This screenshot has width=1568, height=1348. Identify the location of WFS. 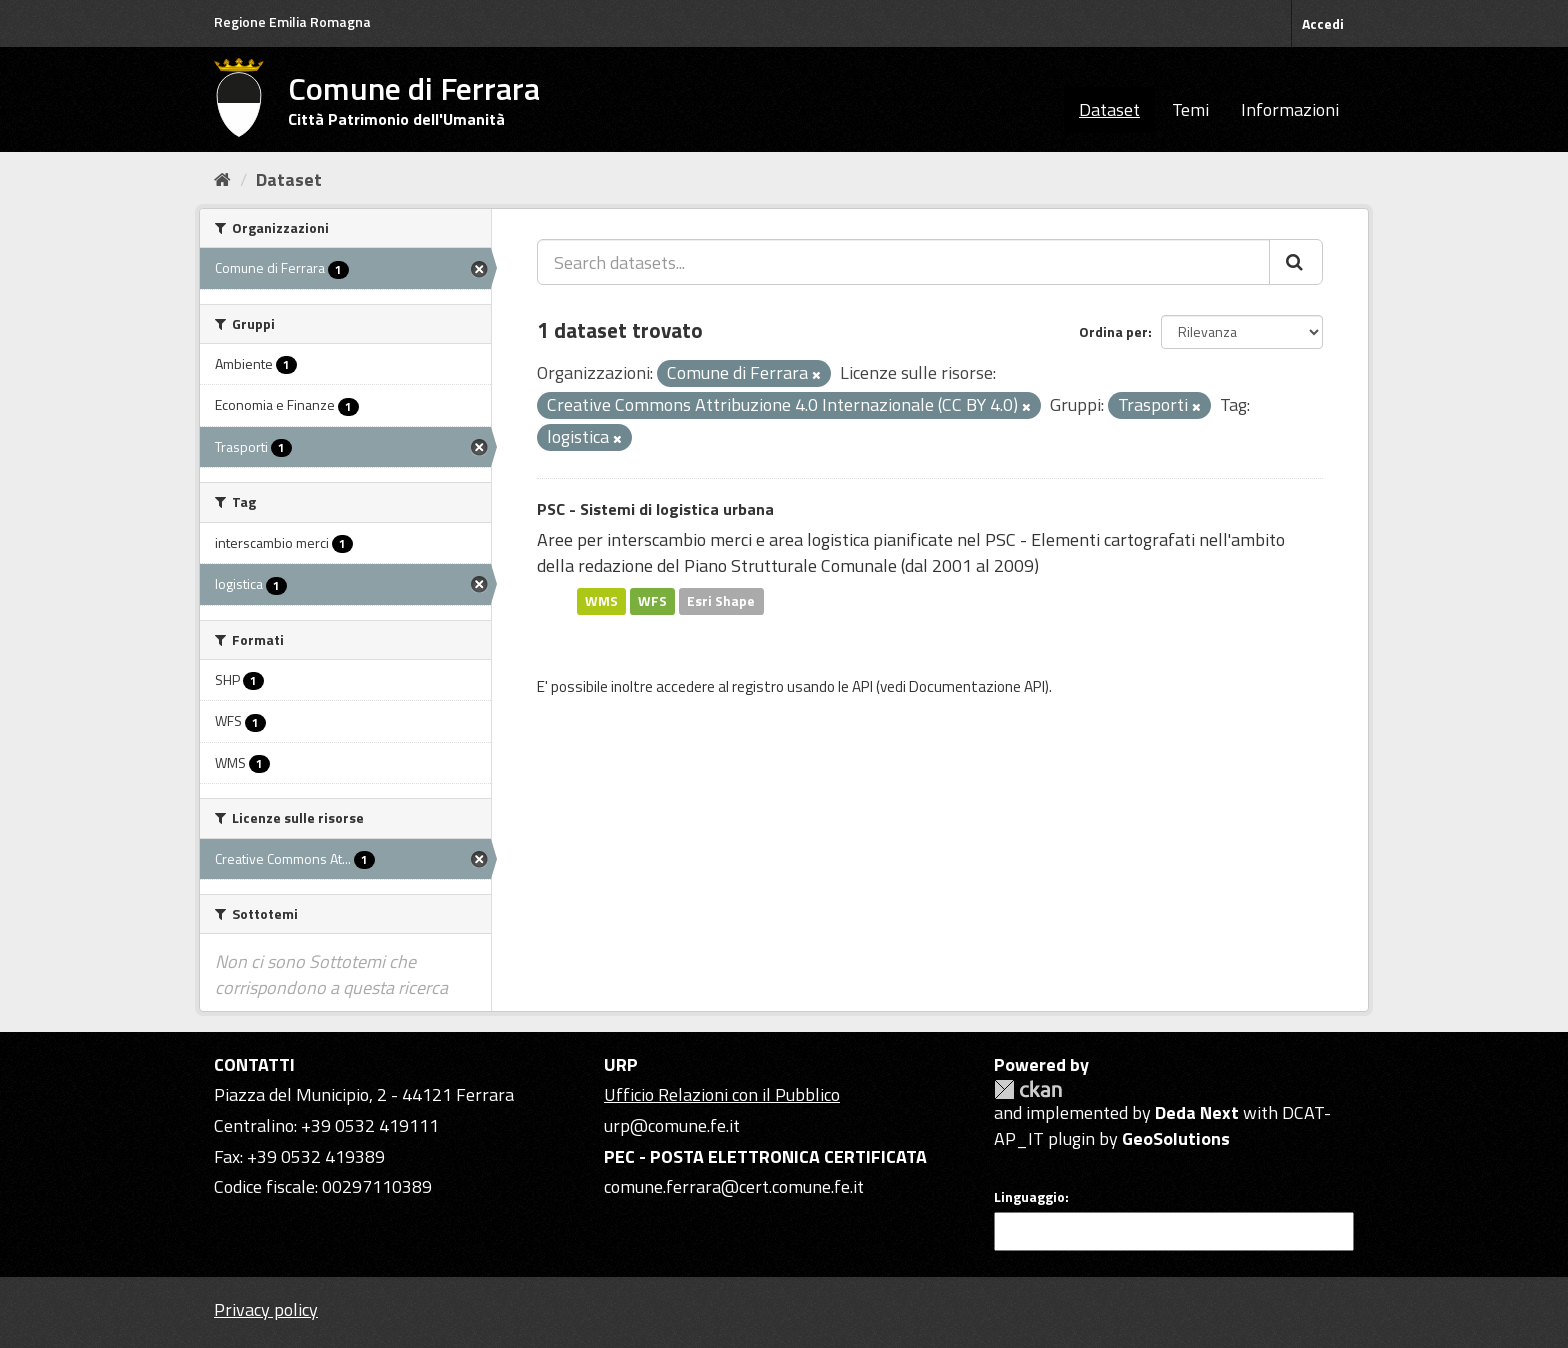
(652, 601).